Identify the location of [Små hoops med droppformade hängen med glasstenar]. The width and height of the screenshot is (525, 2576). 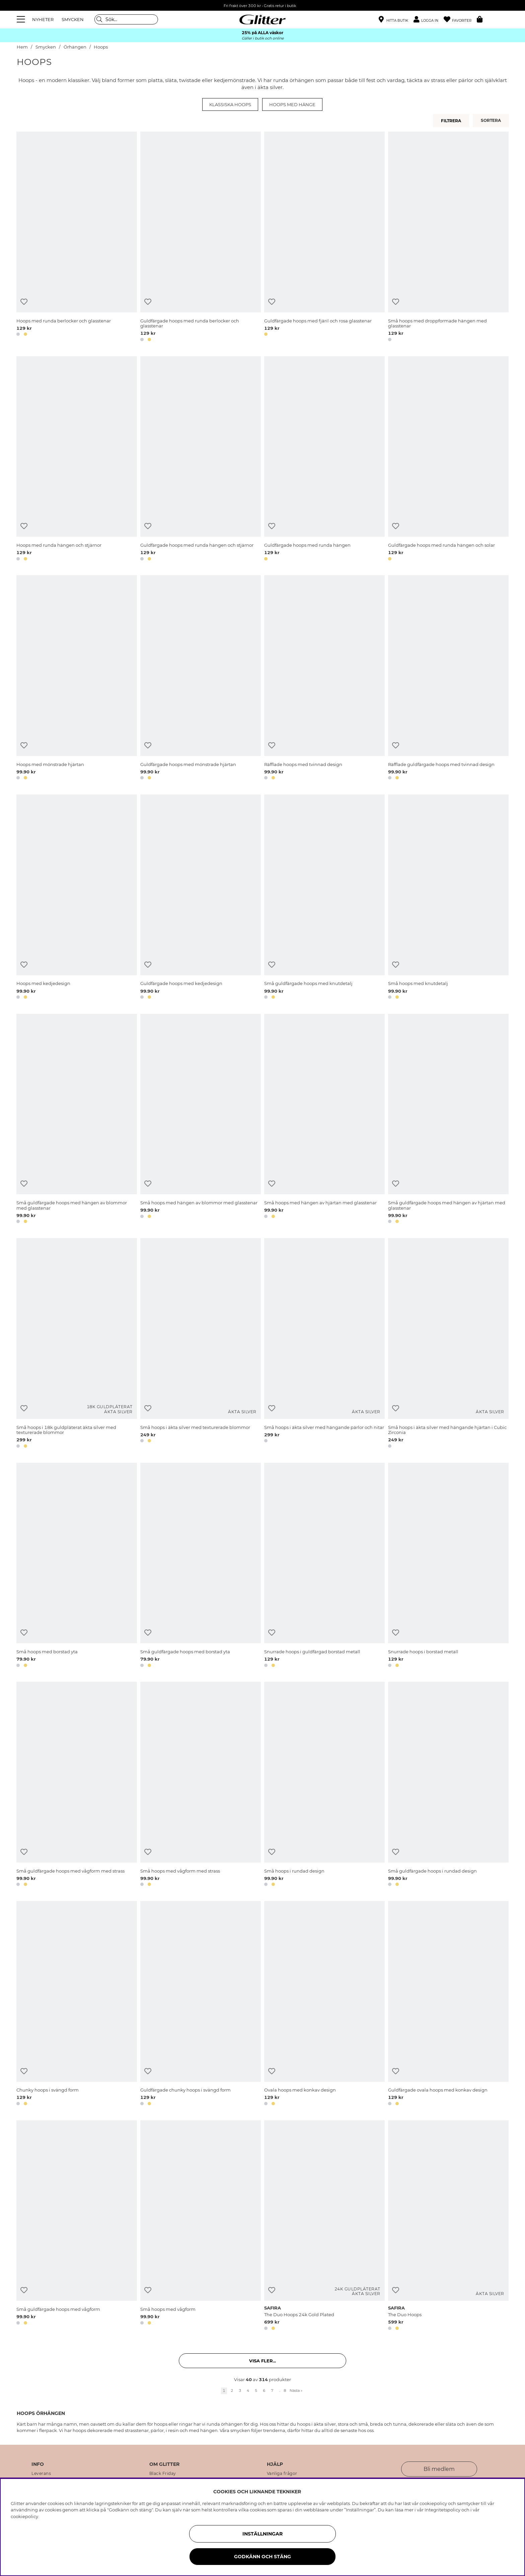
(448, 238).